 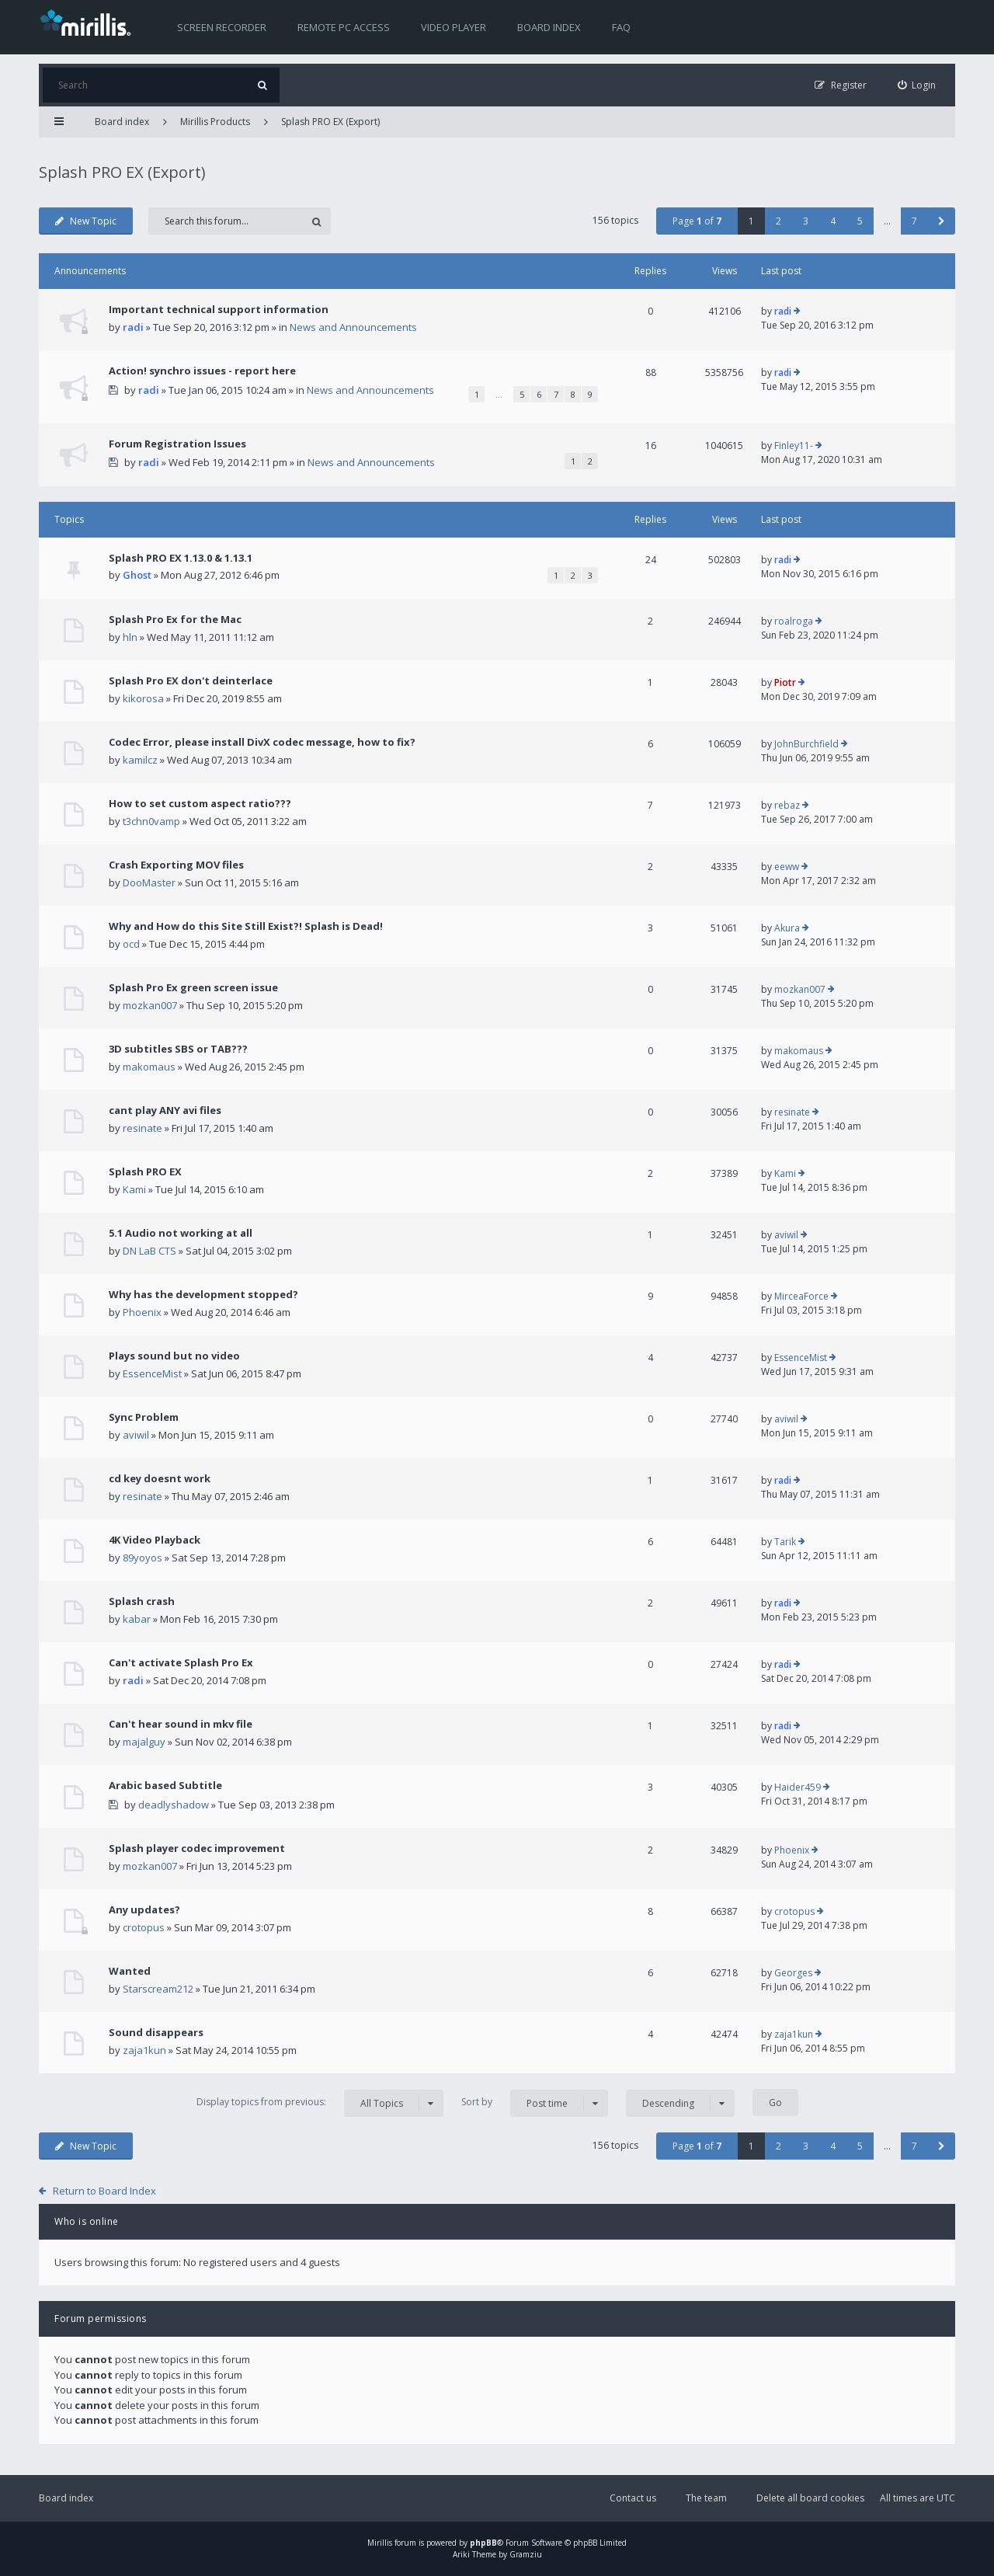 I want to click on Georges, so click(x=793, y=1972).